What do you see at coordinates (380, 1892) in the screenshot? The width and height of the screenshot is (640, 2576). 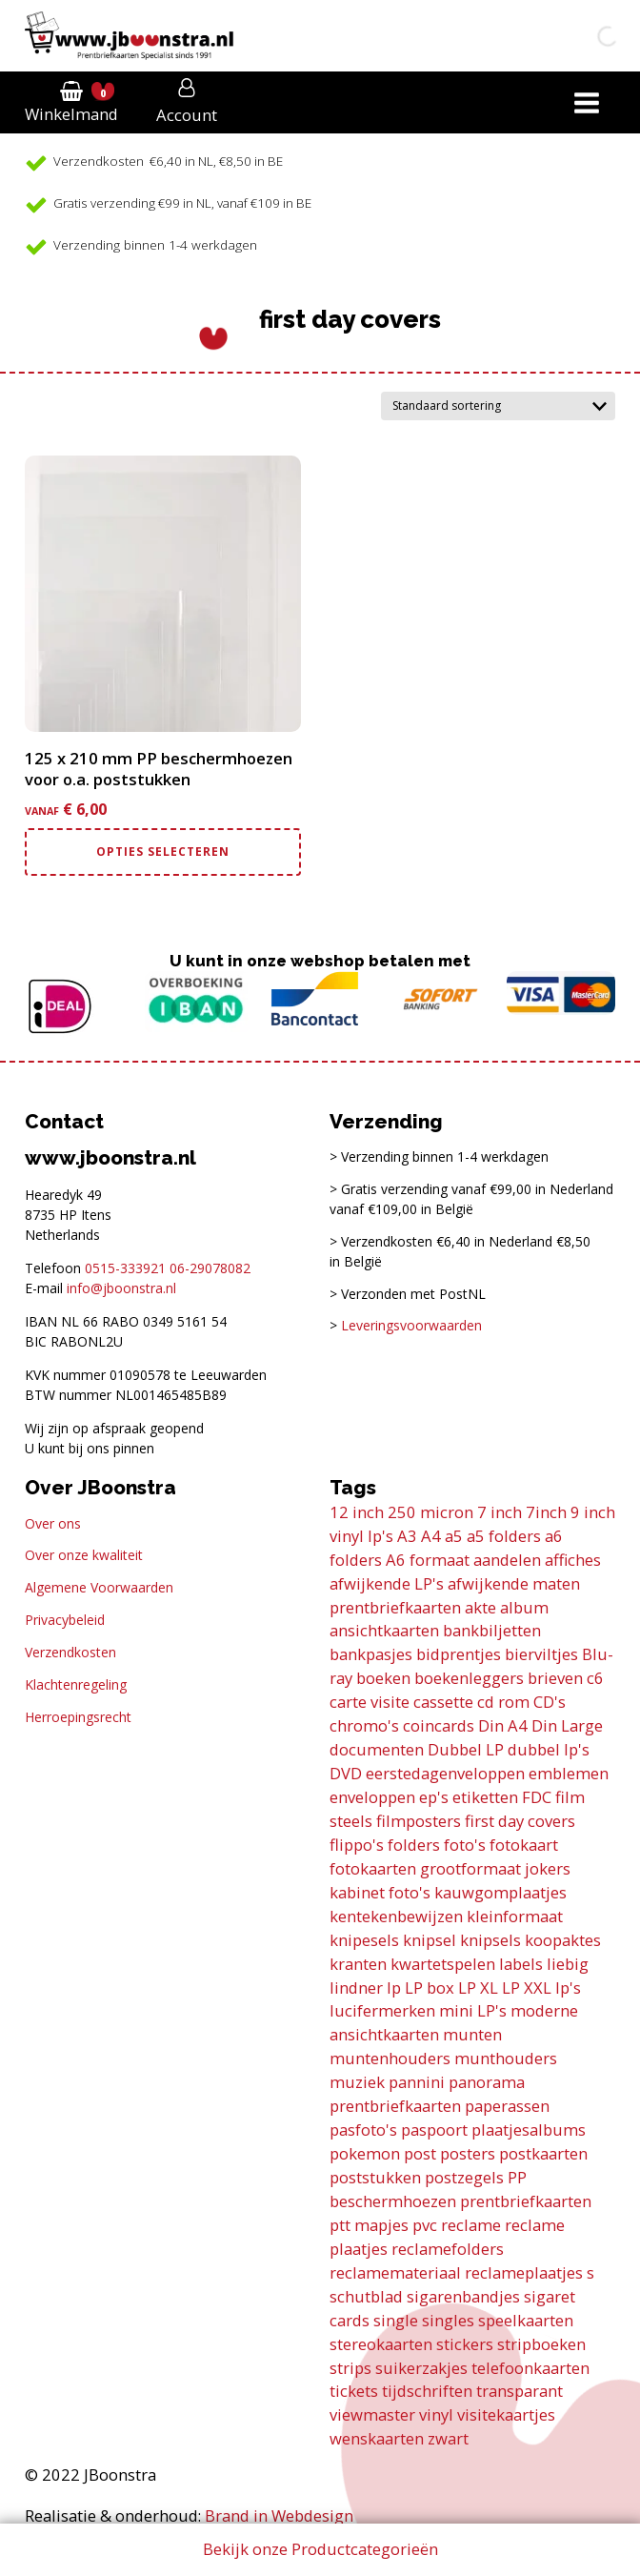 I see `kabinet foto's` at bounding box center [380, 1892].